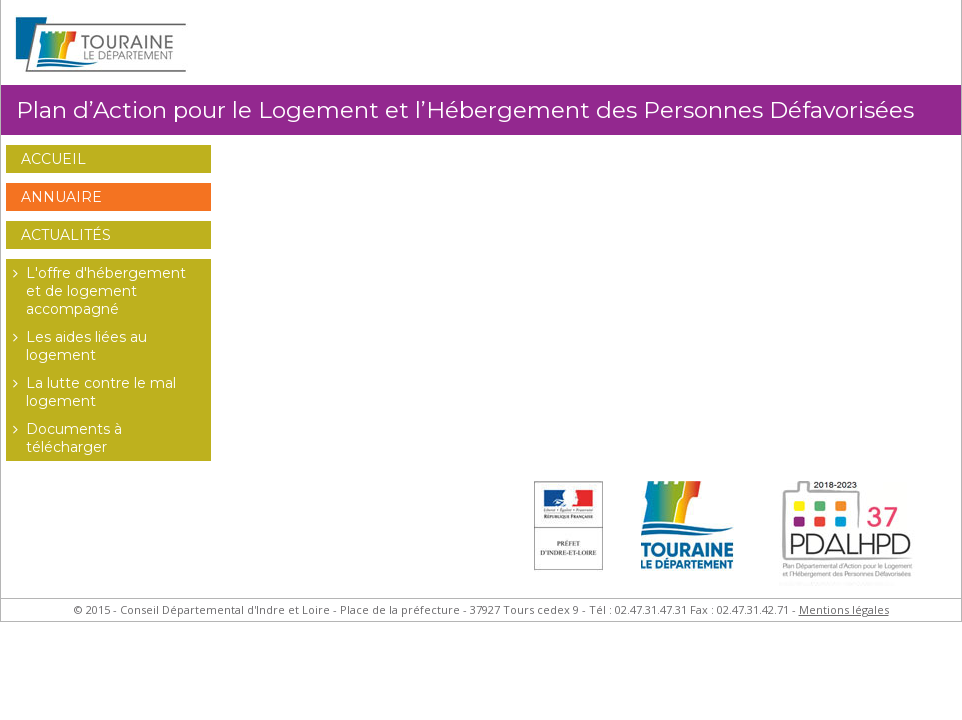 The image size is (962, 720). I want to click on Accueil, so click(53, 159).